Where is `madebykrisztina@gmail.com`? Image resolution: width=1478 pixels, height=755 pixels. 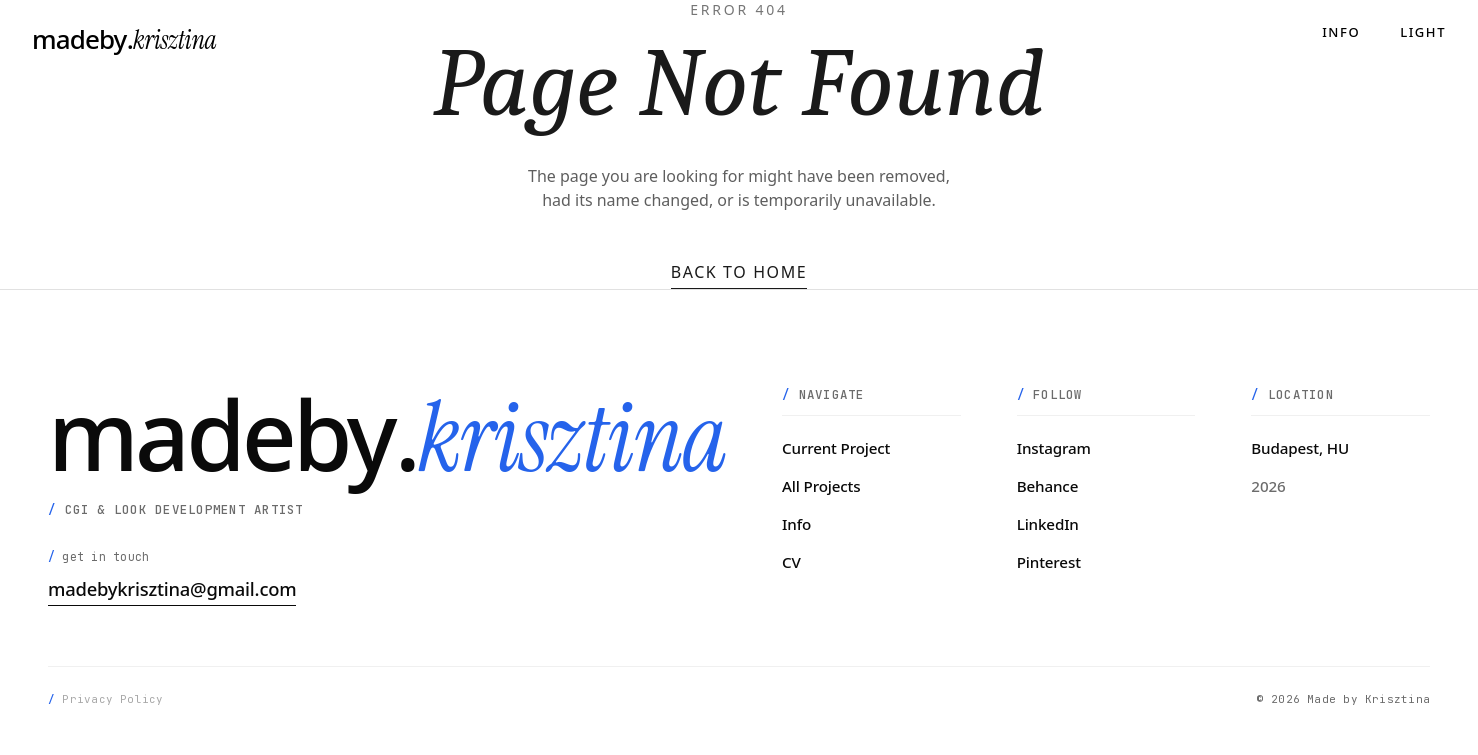 madebykrisztina@gmail.com is located at coordinates (172, 588).